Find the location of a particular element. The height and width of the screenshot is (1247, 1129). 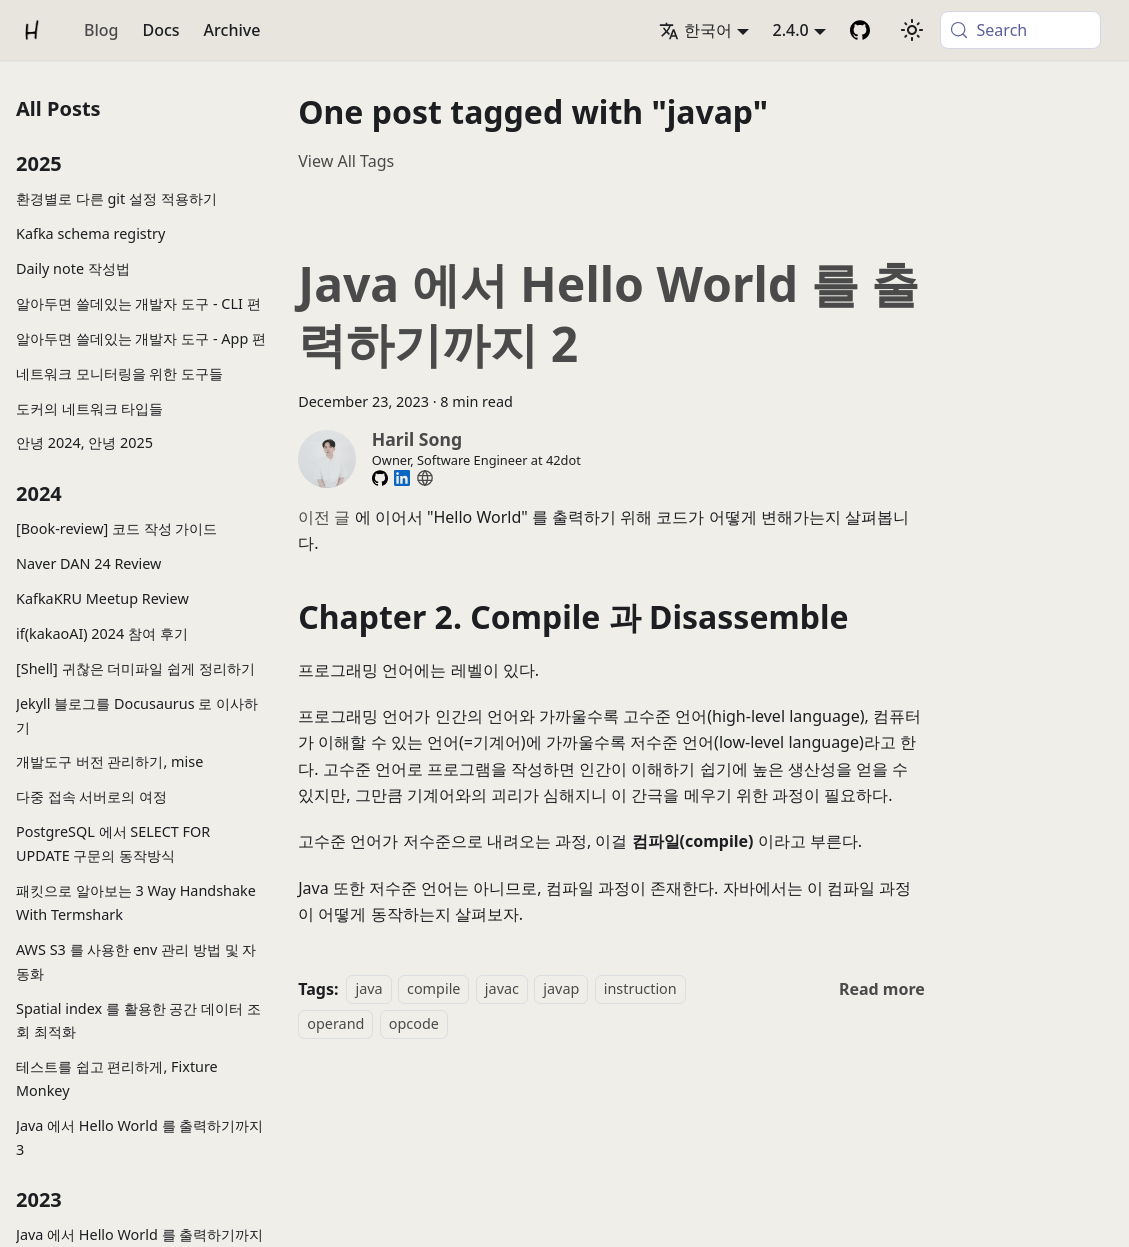

Jekyll 블로그를 Docusaurus 로 이사하기 is located at coordinates (137, 715).